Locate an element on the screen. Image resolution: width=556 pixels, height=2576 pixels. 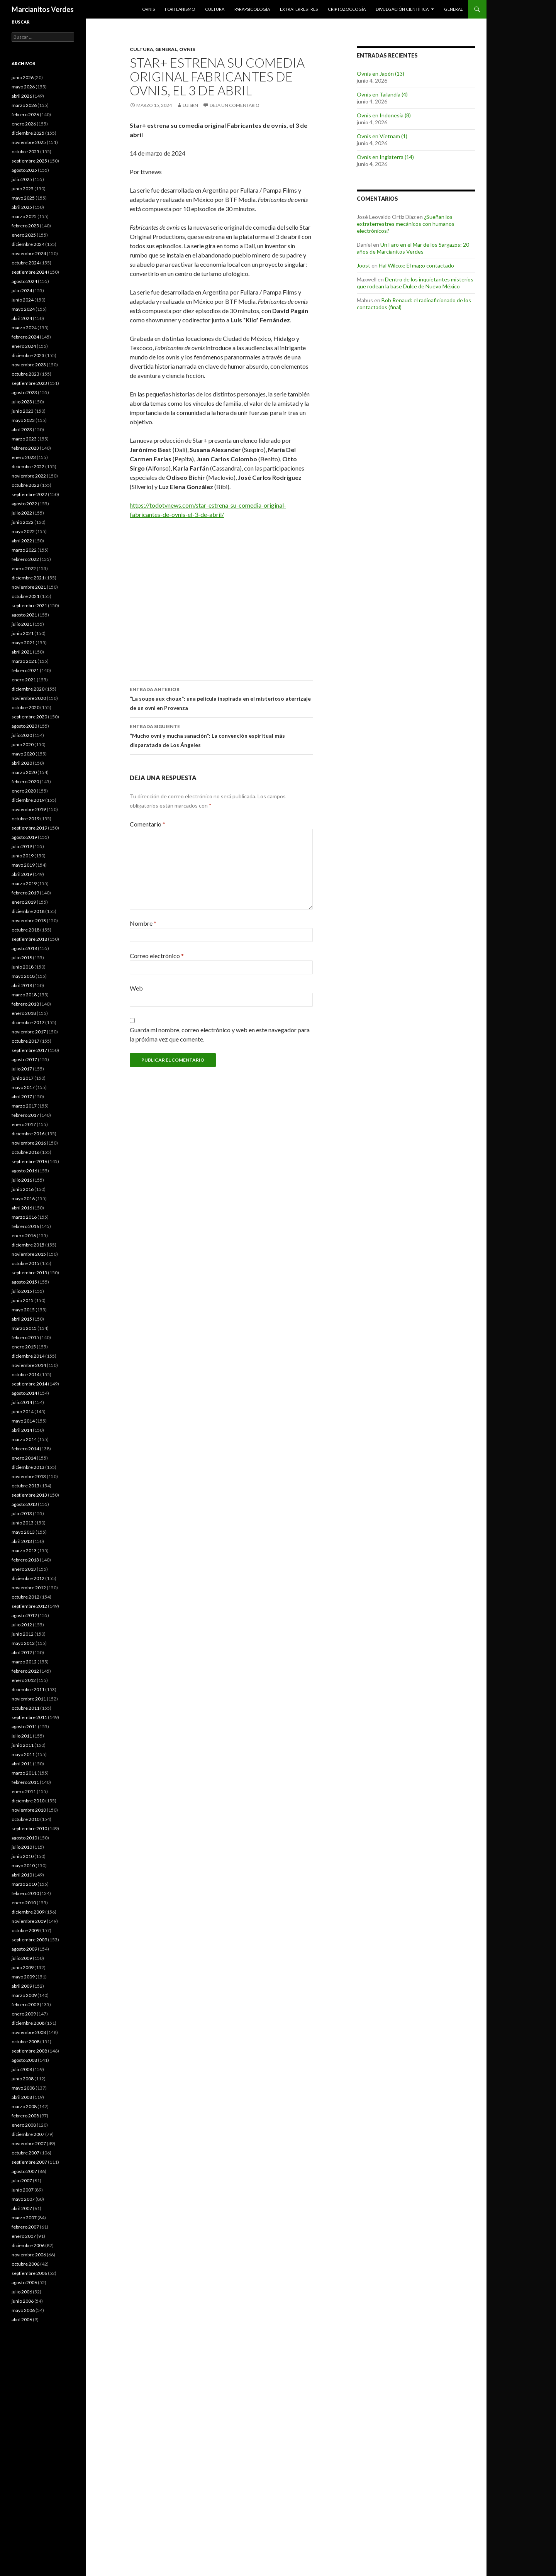
marzo 2023 is located at coordinates (24, 439).